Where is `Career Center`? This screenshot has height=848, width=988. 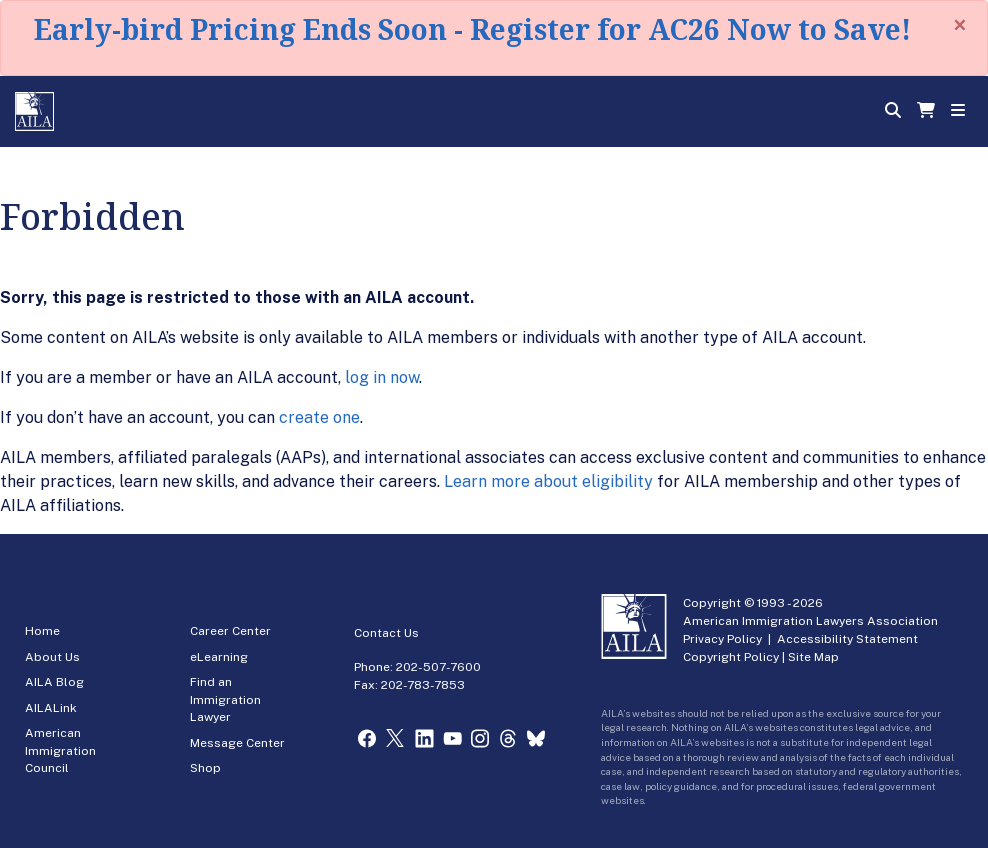
Career Center is located at coordinates (230, 631).